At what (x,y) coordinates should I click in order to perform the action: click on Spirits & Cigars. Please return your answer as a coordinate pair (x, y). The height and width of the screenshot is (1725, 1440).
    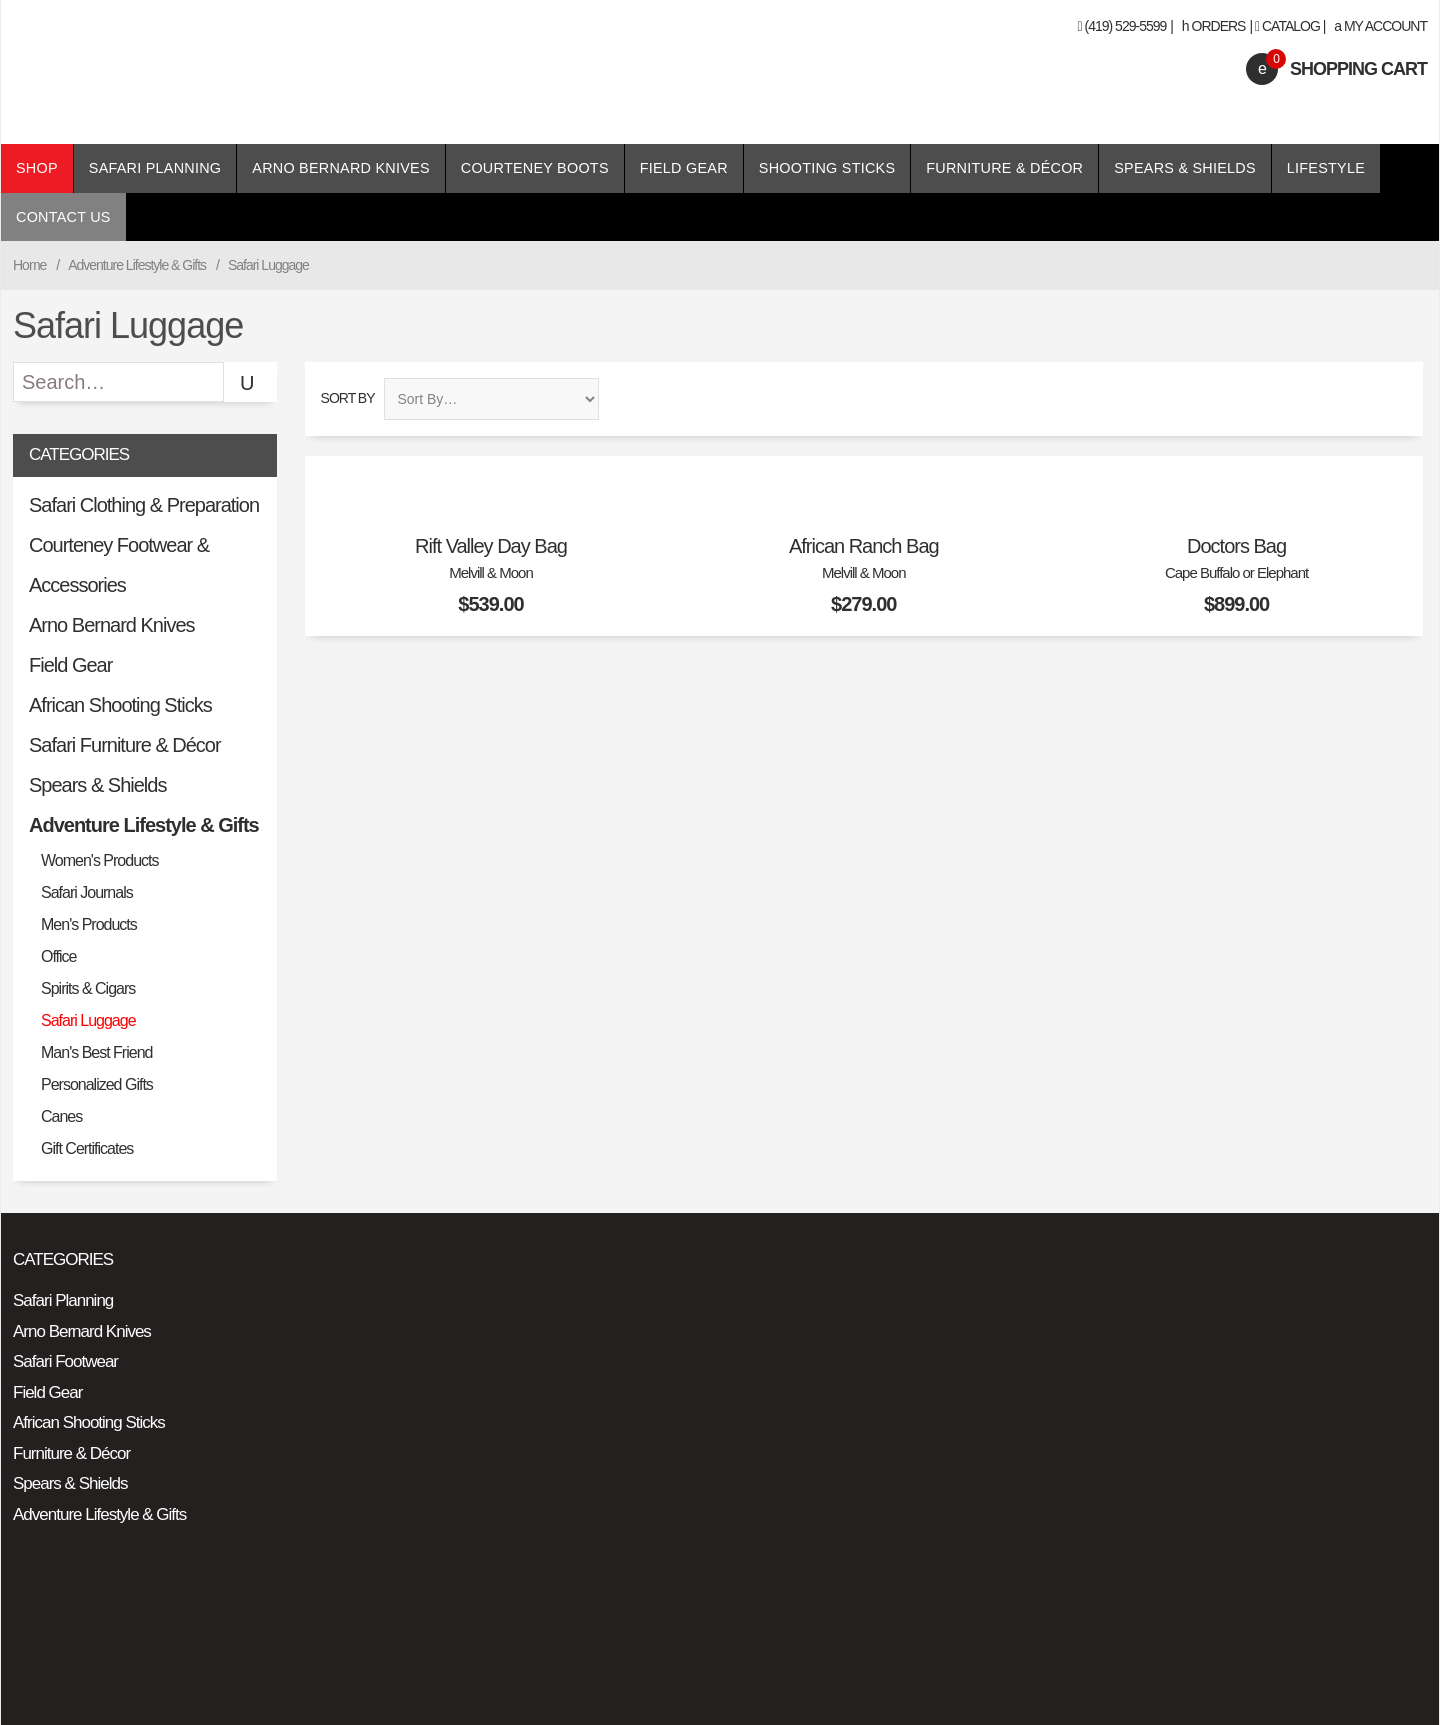
    Looking at the image, I should click on (88, 988).